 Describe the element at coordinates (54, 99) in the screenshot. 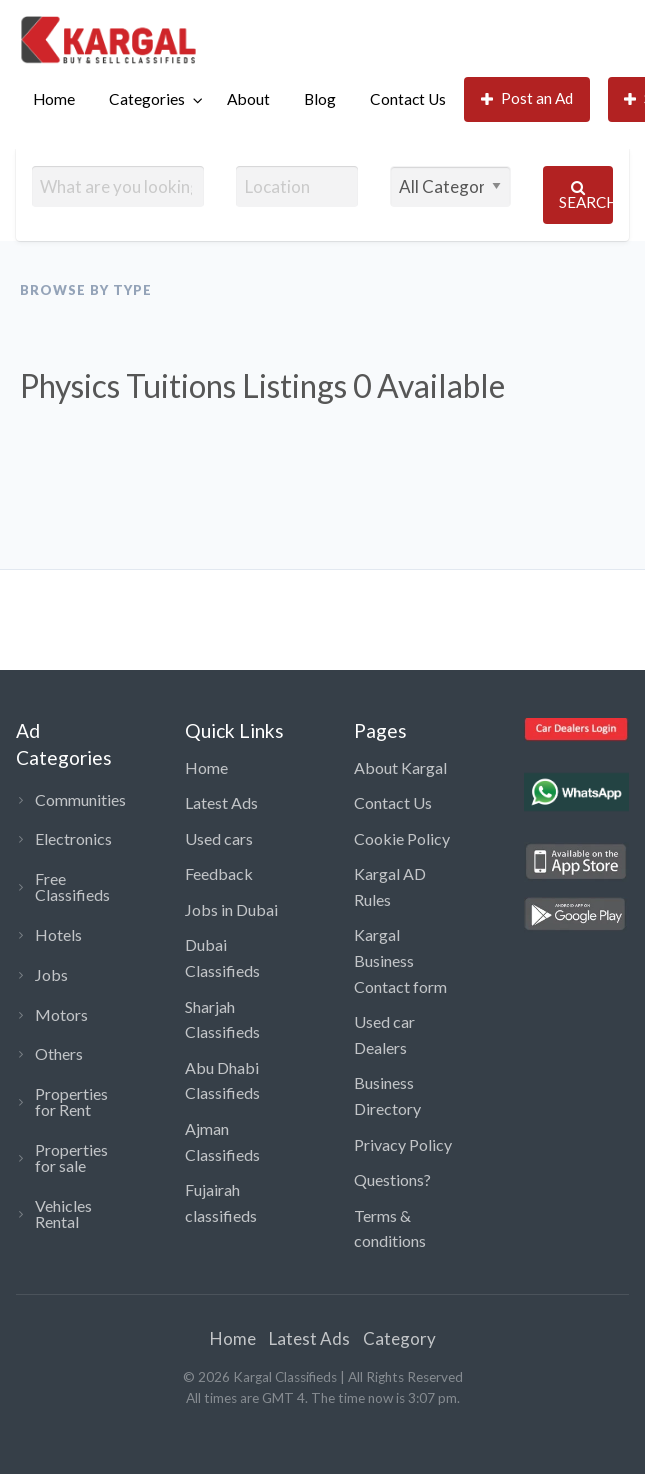

I see `Home` at that location.